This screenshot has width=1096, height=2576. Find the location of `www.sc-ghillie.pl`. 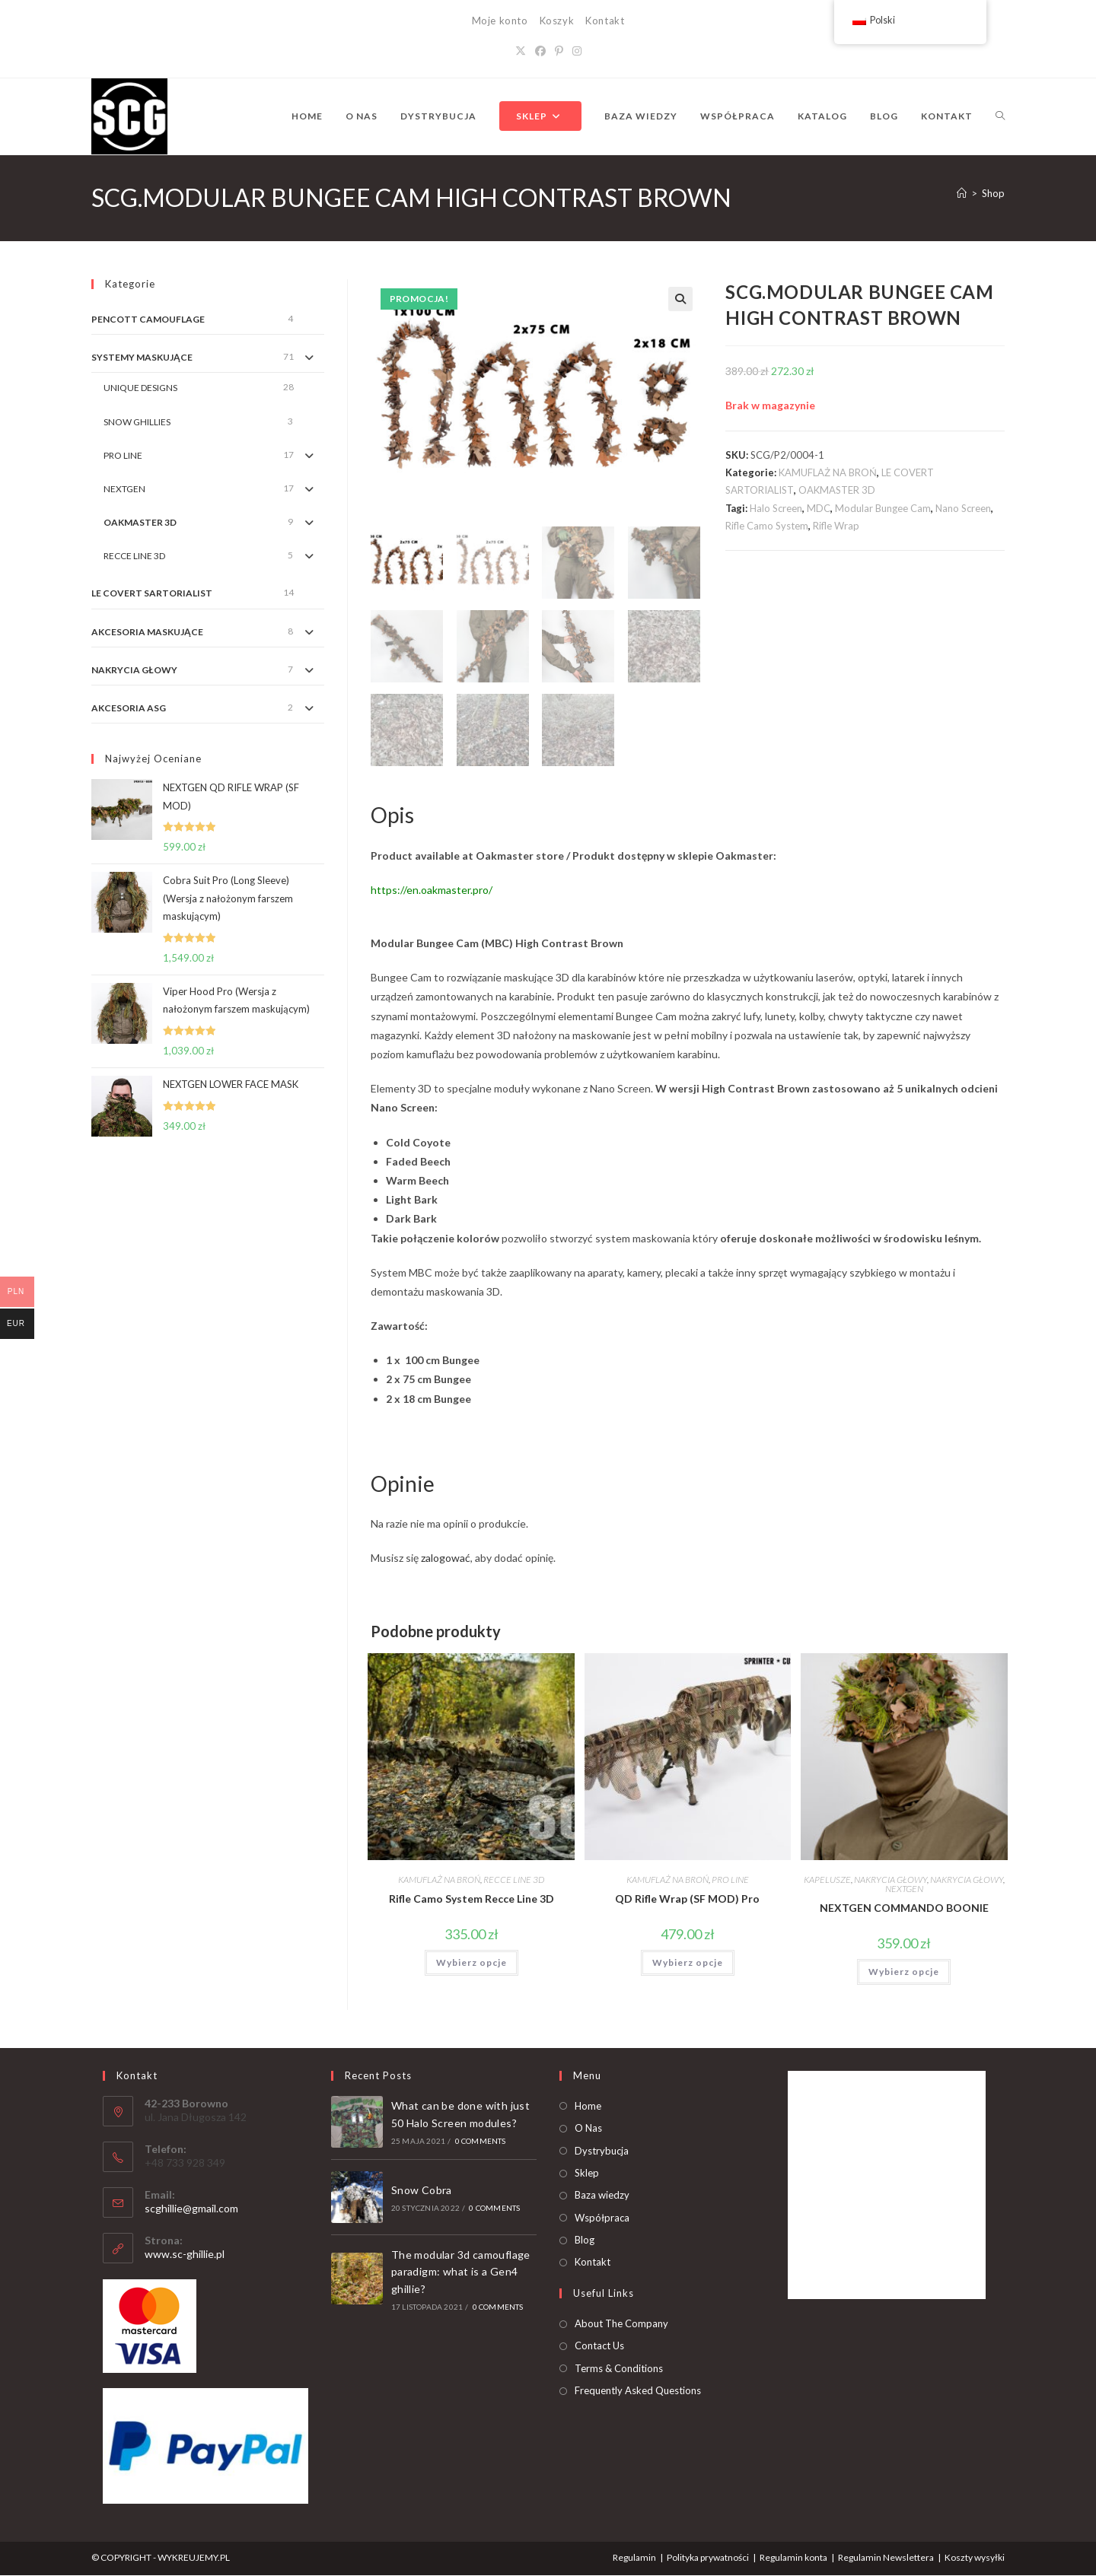

www.sc-ghillie.pl is located at coordinates (185, 2255).